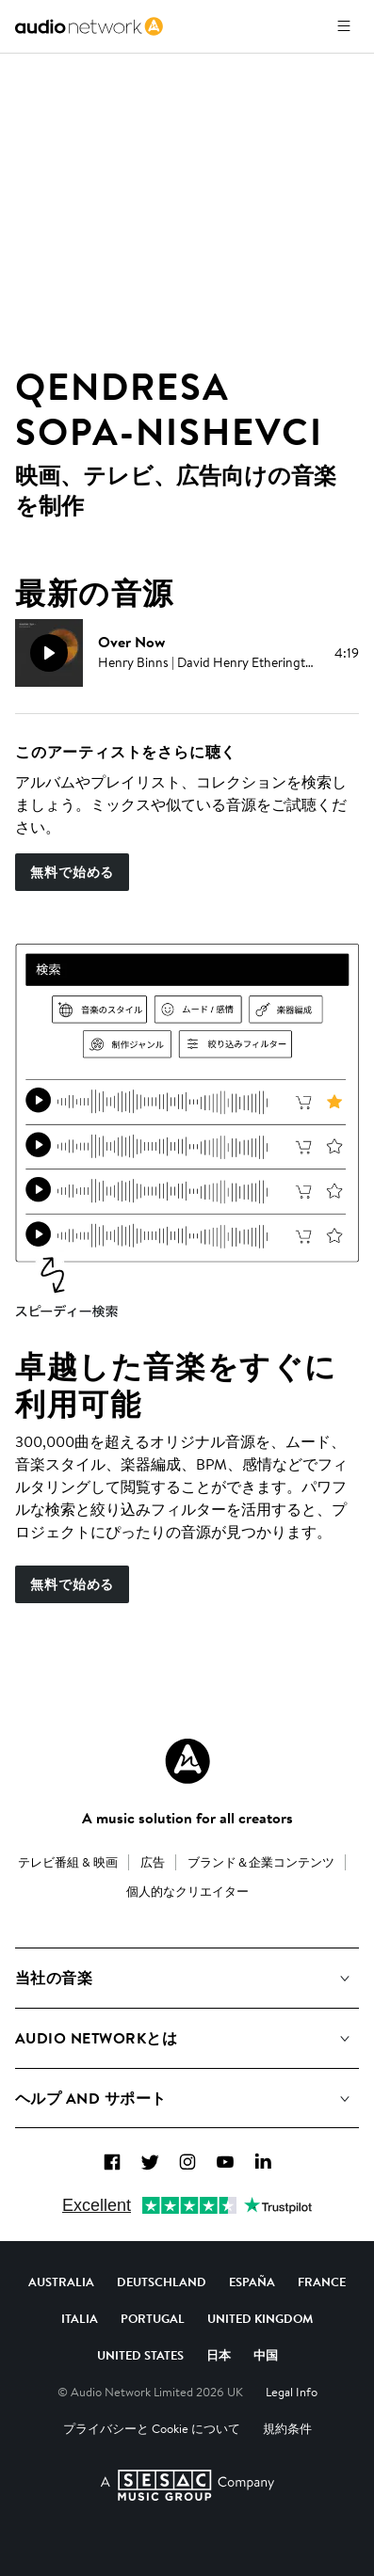 Image resolution: width=374 pixels, height=2576 pixels. Describe the element at coordinates (252, 2281) in the screenshot. I see `España` at that location.